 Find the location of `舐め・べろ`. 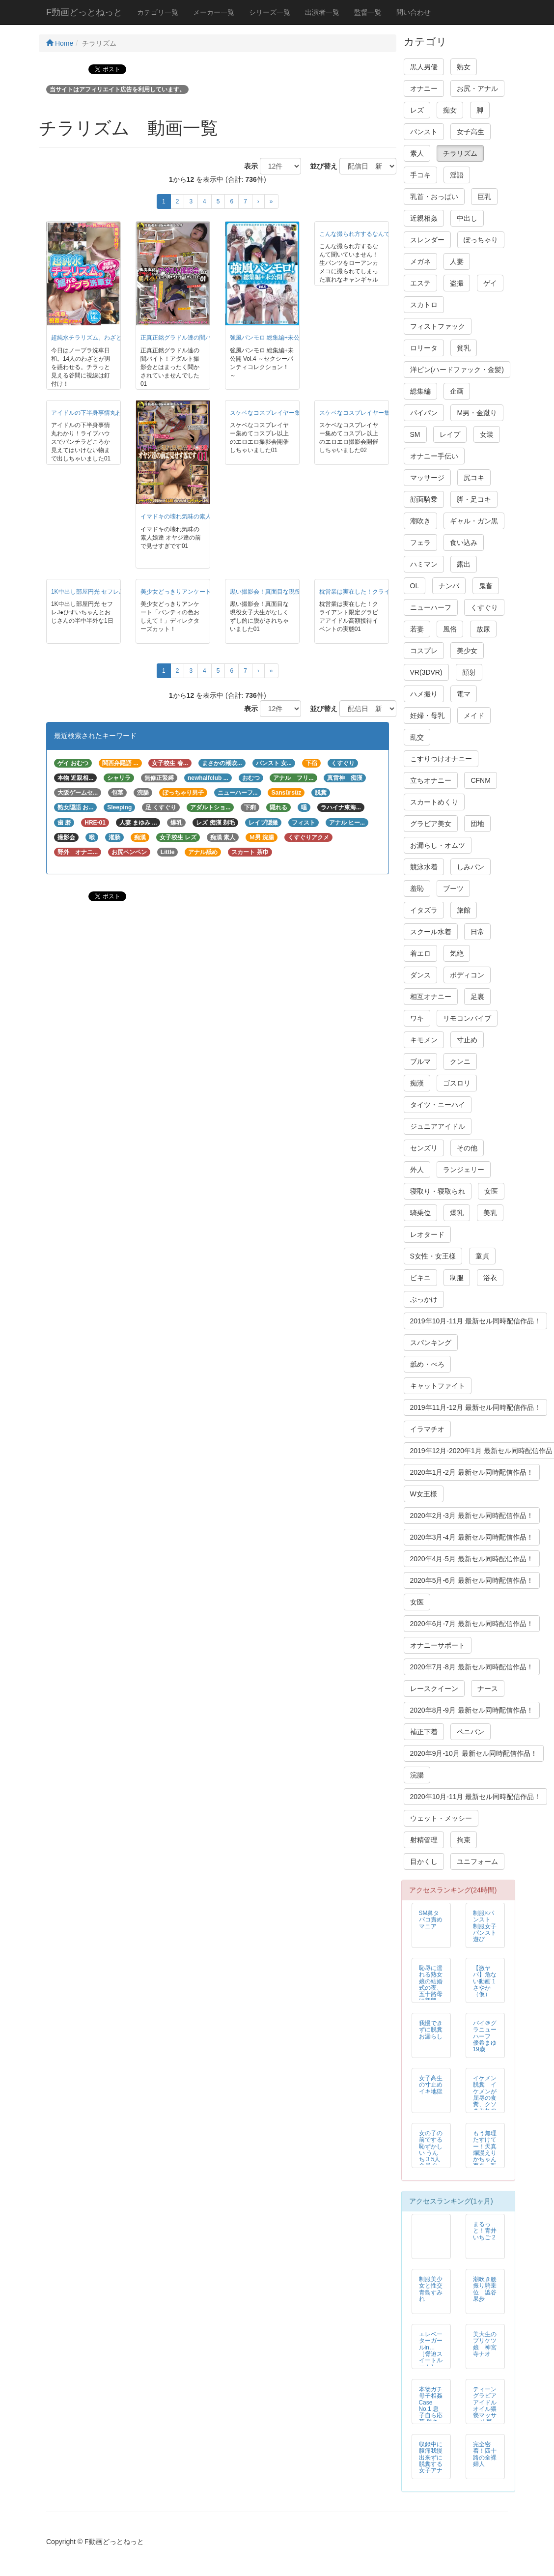

舐め・べろ is located at coordinates (427, 1364).